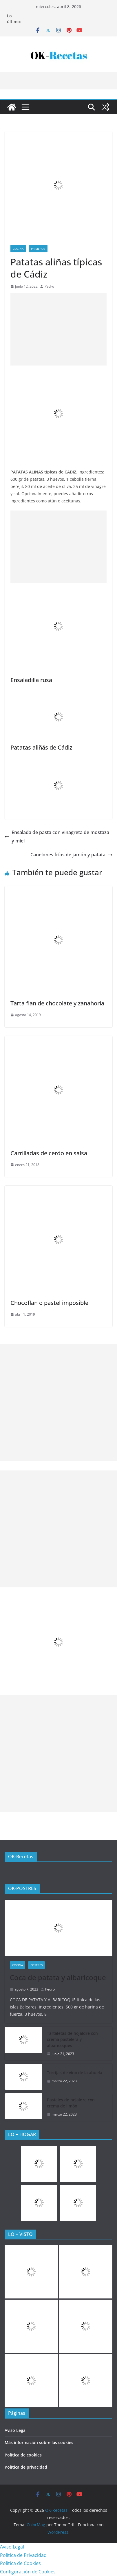  Describe the element at coordinates (58, 329) in the screenshot. I see `[Advertisement]` at that location.